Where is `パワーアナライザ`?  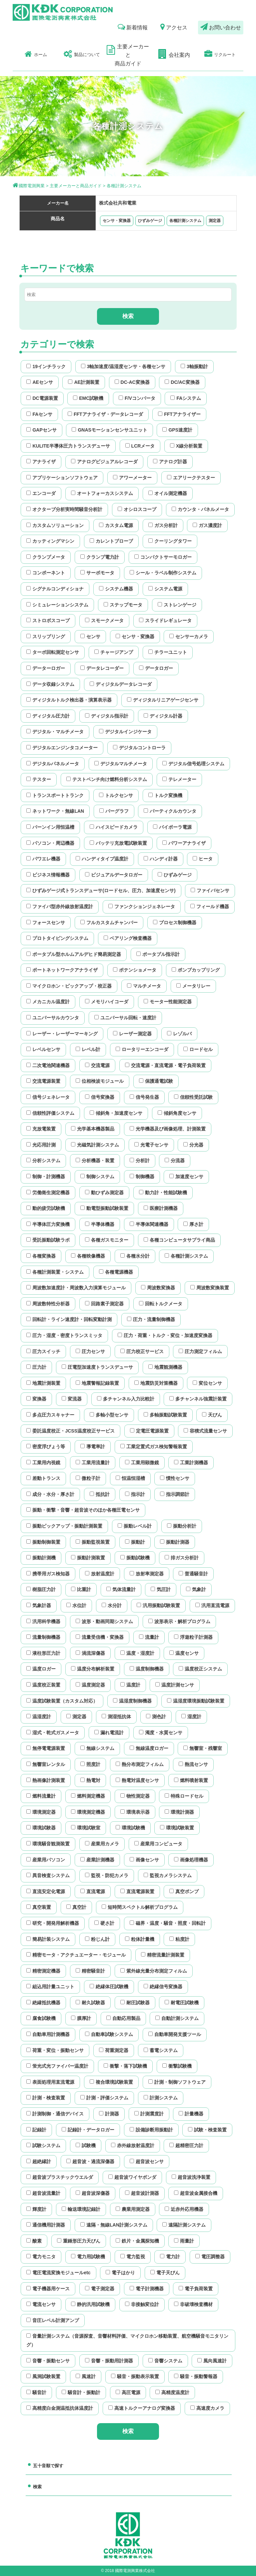
パワーアナライザ is located at coordinates (184, 843).